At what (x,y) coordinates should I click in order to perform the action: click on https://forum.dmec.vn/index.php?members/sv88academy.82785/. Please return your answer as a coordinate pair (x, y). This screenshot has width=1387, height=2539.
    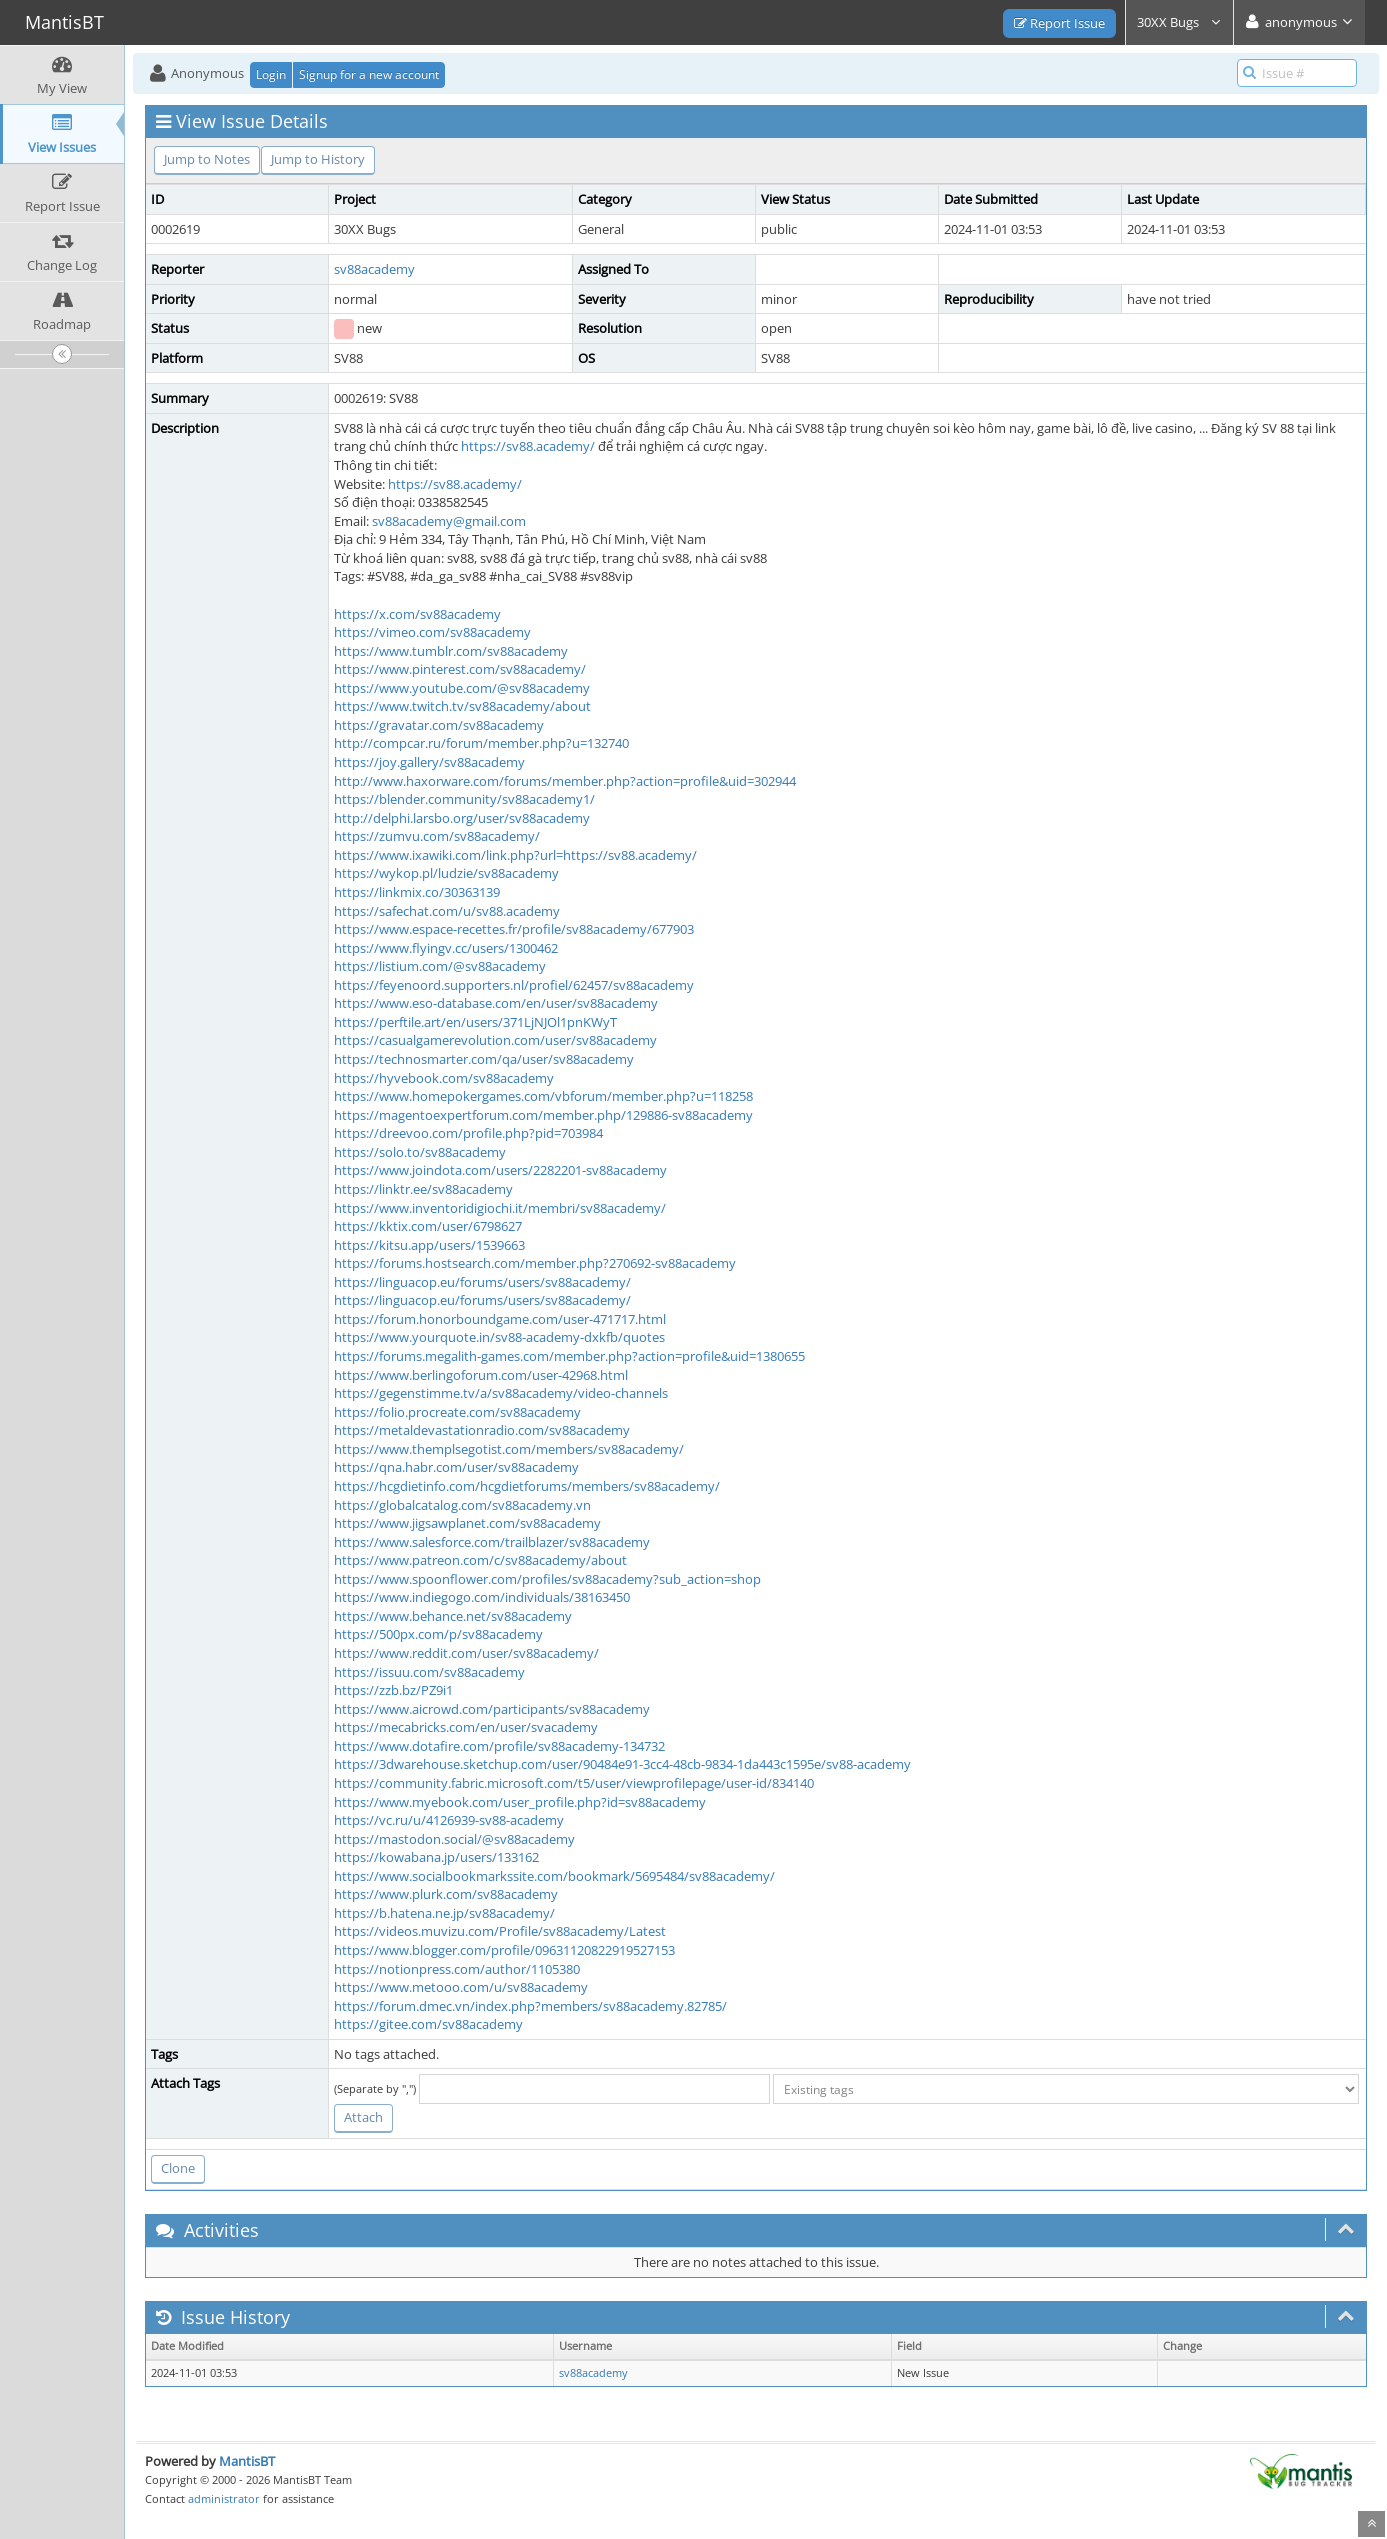
    Looking at the image, I should click on (530, 2006).